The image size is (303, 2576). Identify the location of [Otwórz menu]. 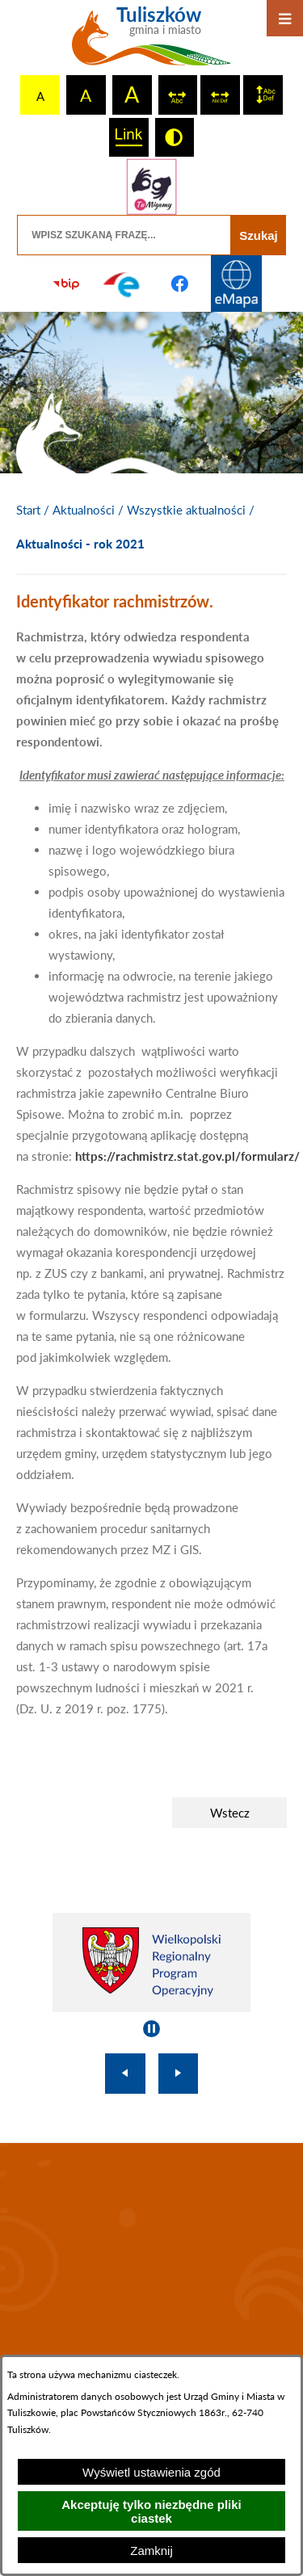
(285, 18).